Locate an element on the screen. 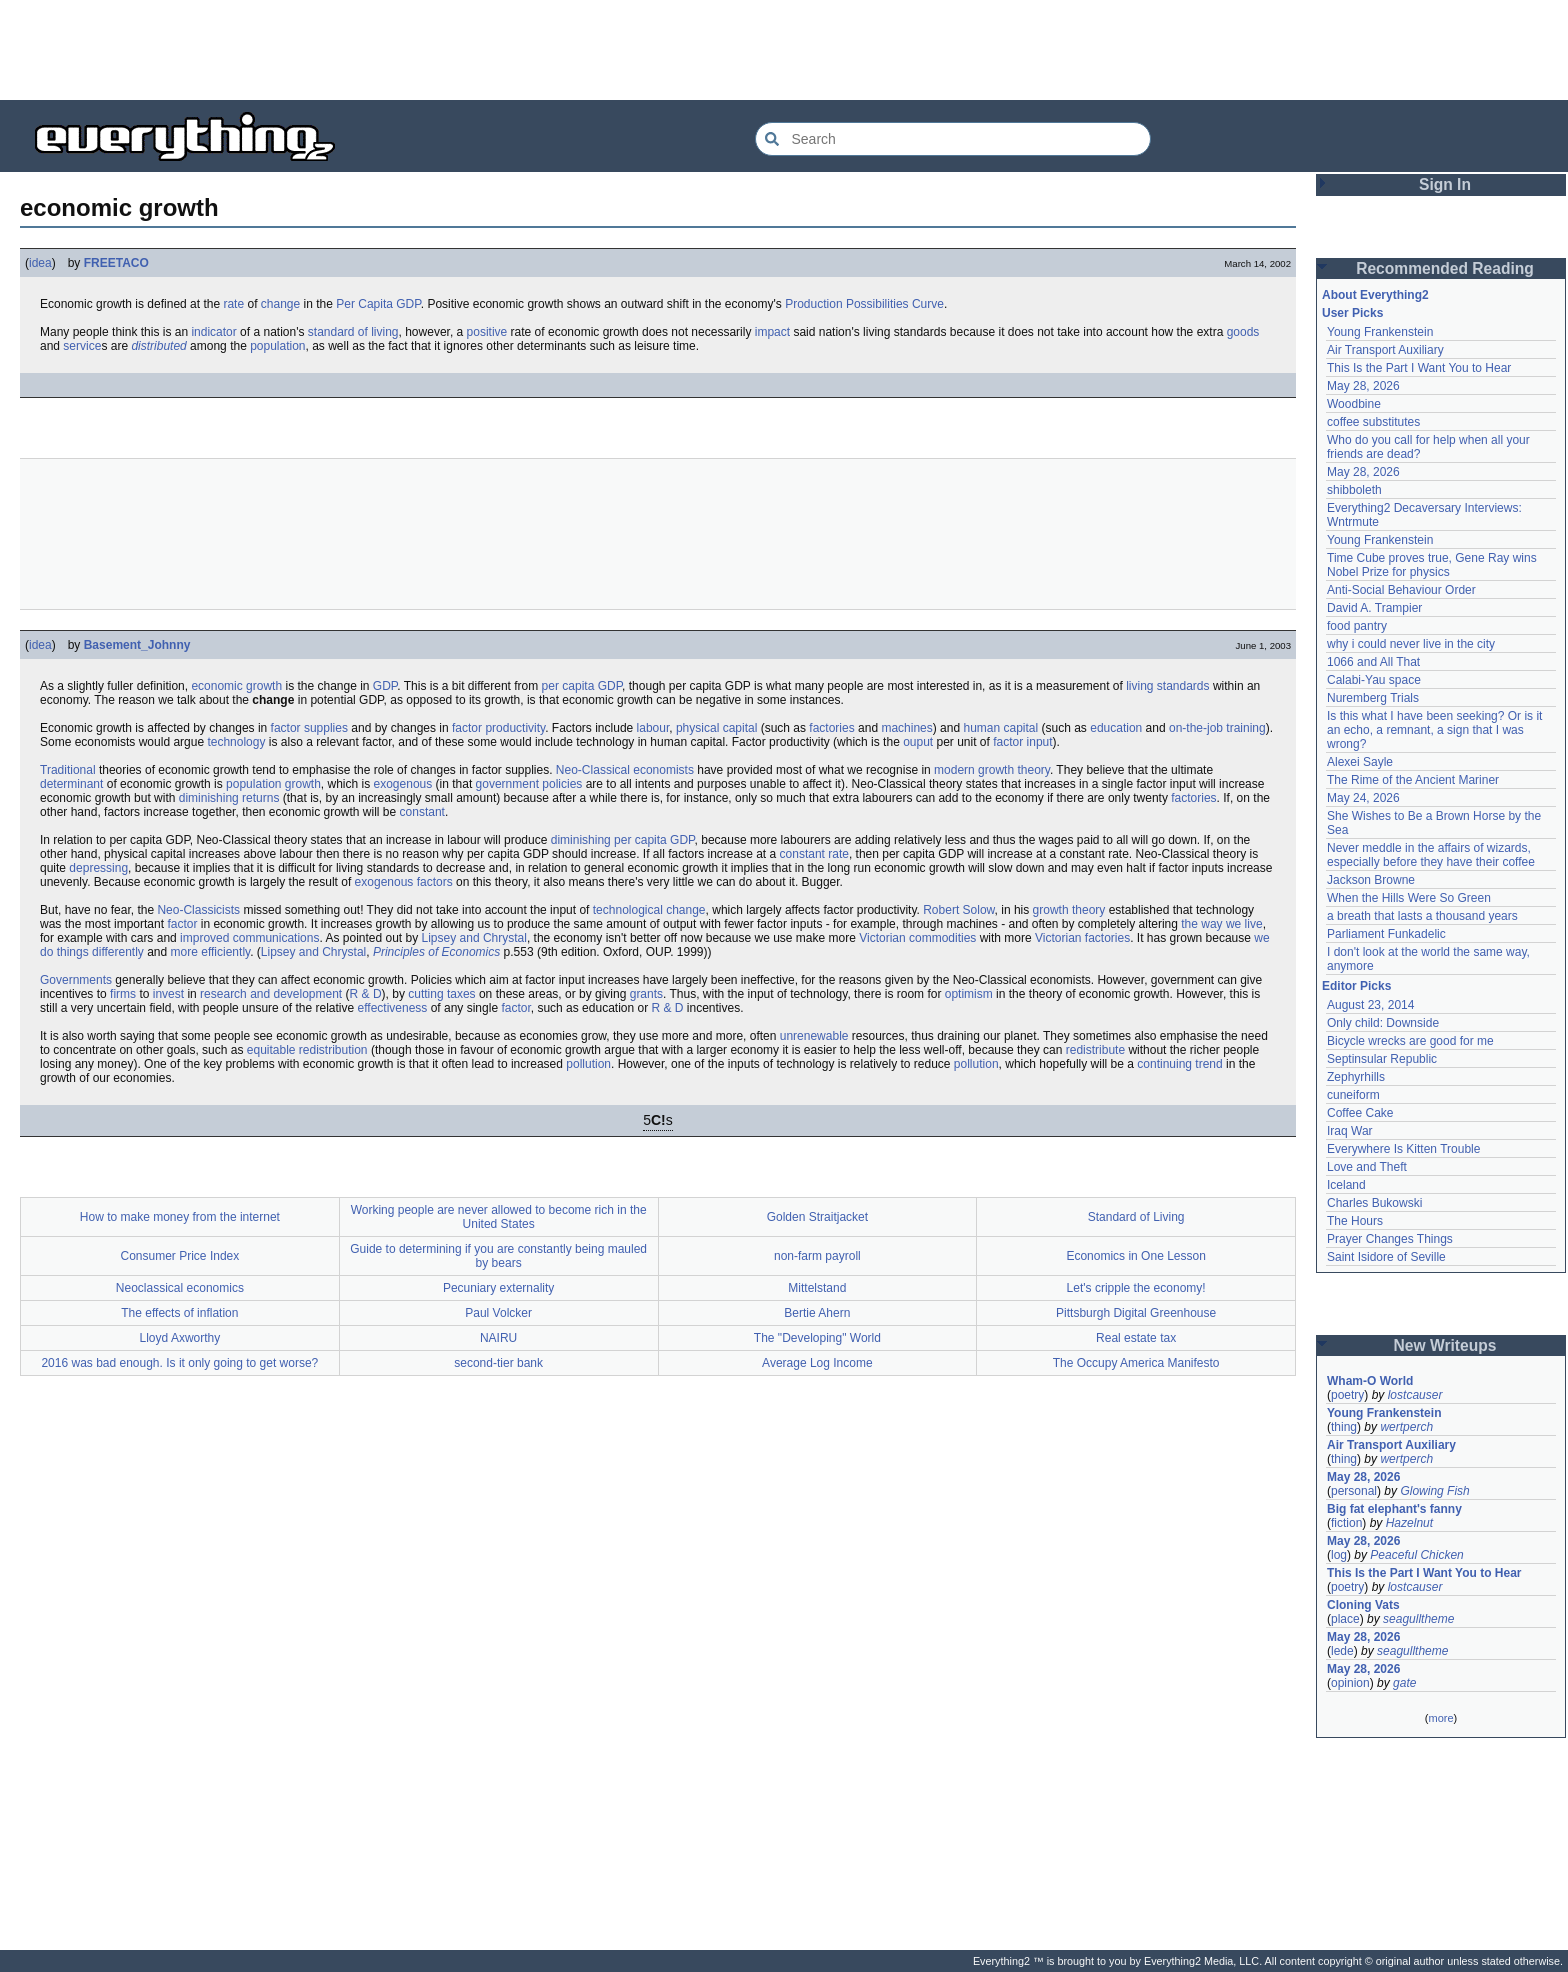 The image size is (1568, 1972). factor input is located at coordinates (1022, 742).